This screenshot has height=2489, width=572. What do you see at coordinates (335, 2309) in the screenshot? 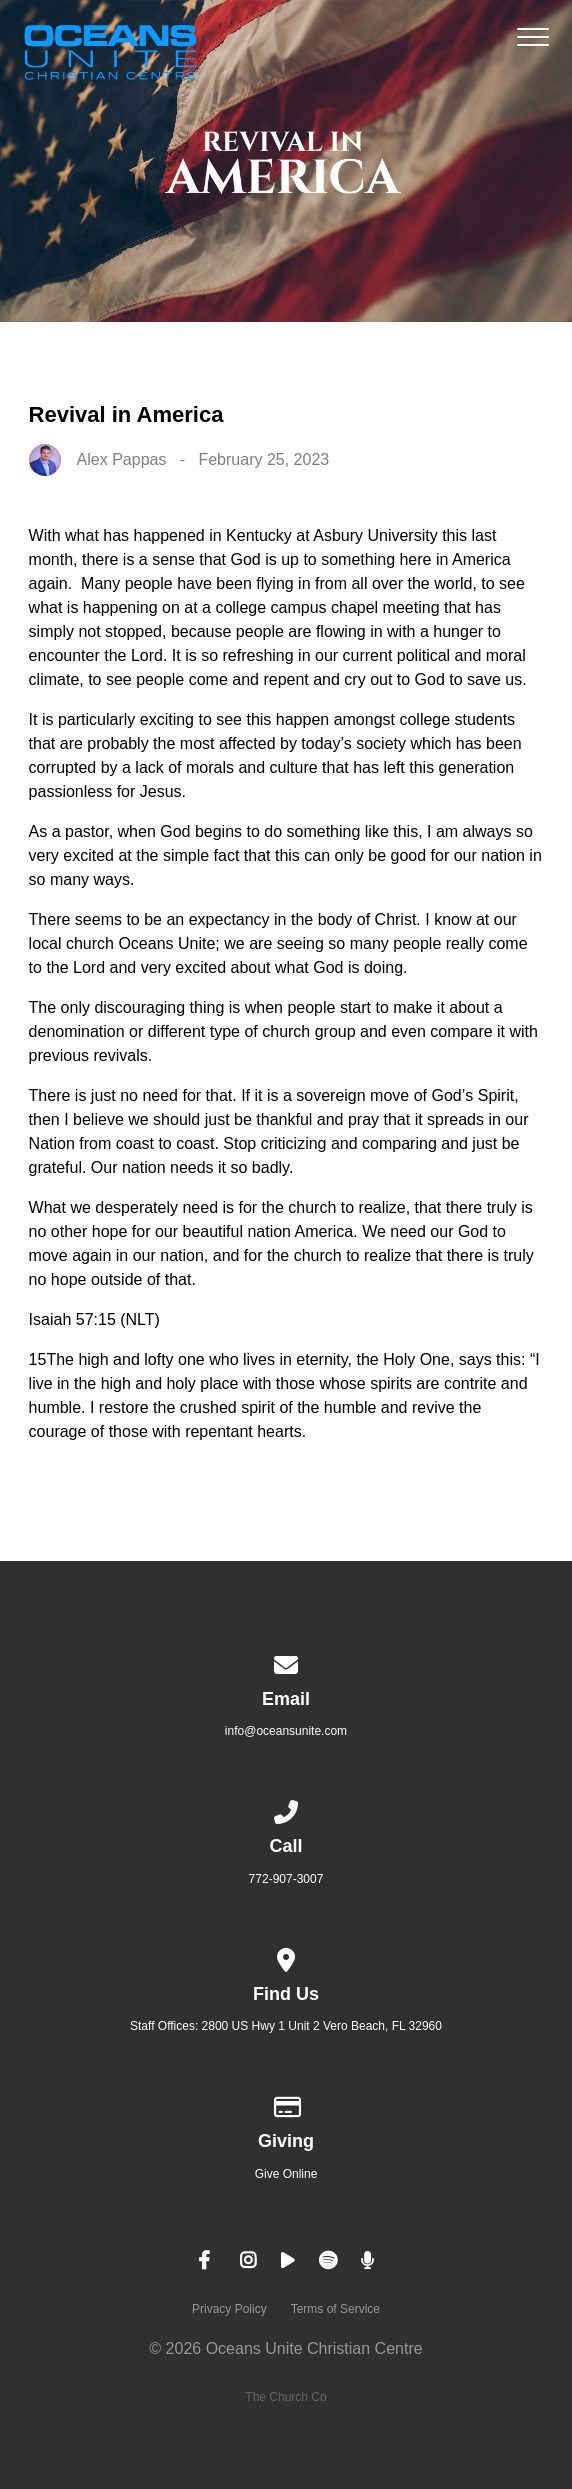
I see `Terms of Service` at bounding box center [335, 2309].